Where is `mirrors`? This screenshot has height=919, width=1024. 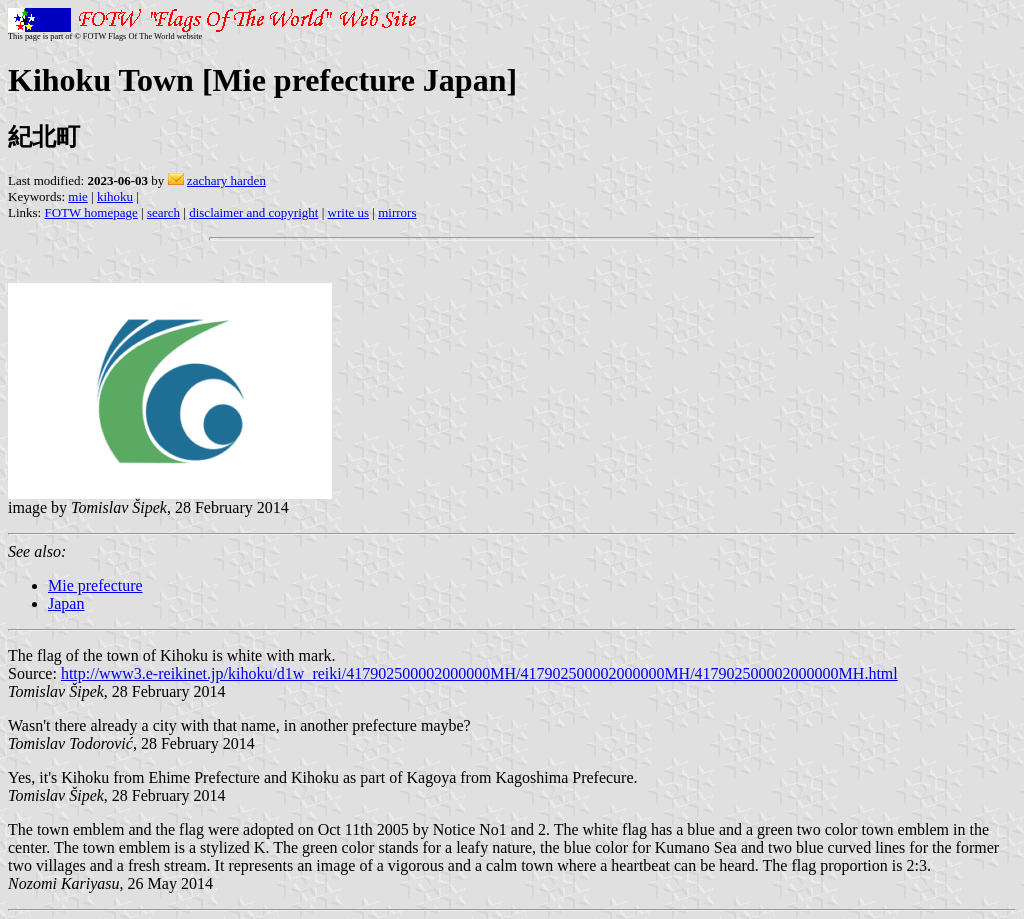
mirrors is located at coordinates (397, 212).